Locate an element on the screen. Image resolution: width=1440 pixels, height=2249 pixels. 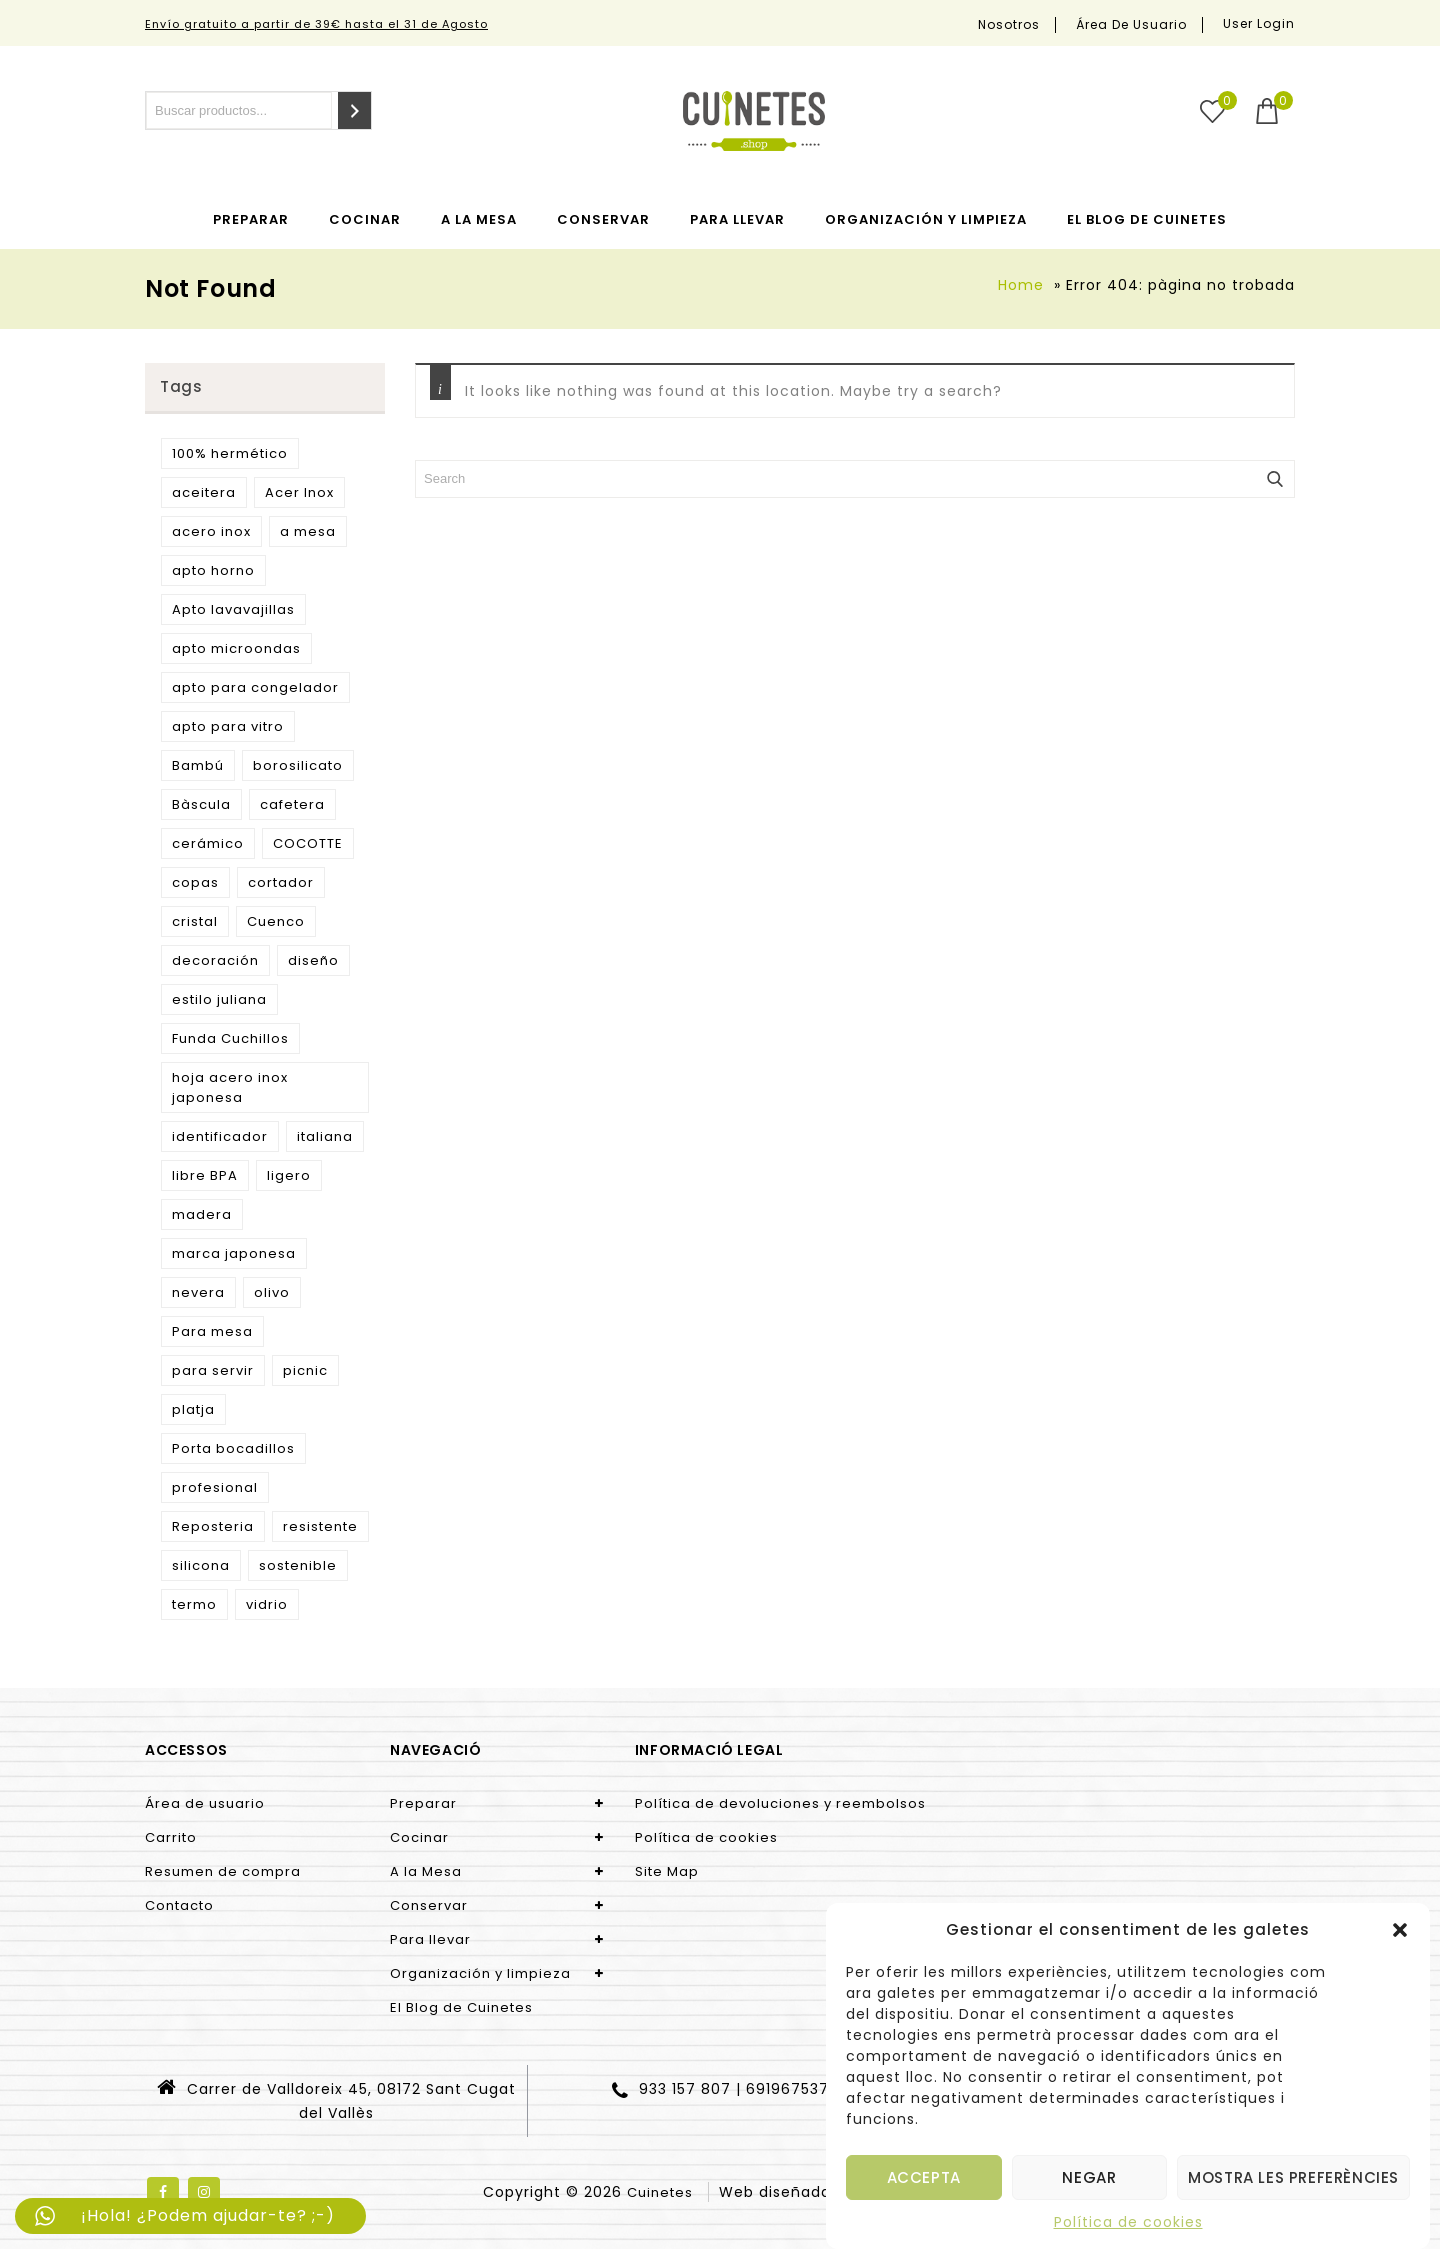
100% hermético [100% hermético (4 products)] is located at coordinates (230, 453).